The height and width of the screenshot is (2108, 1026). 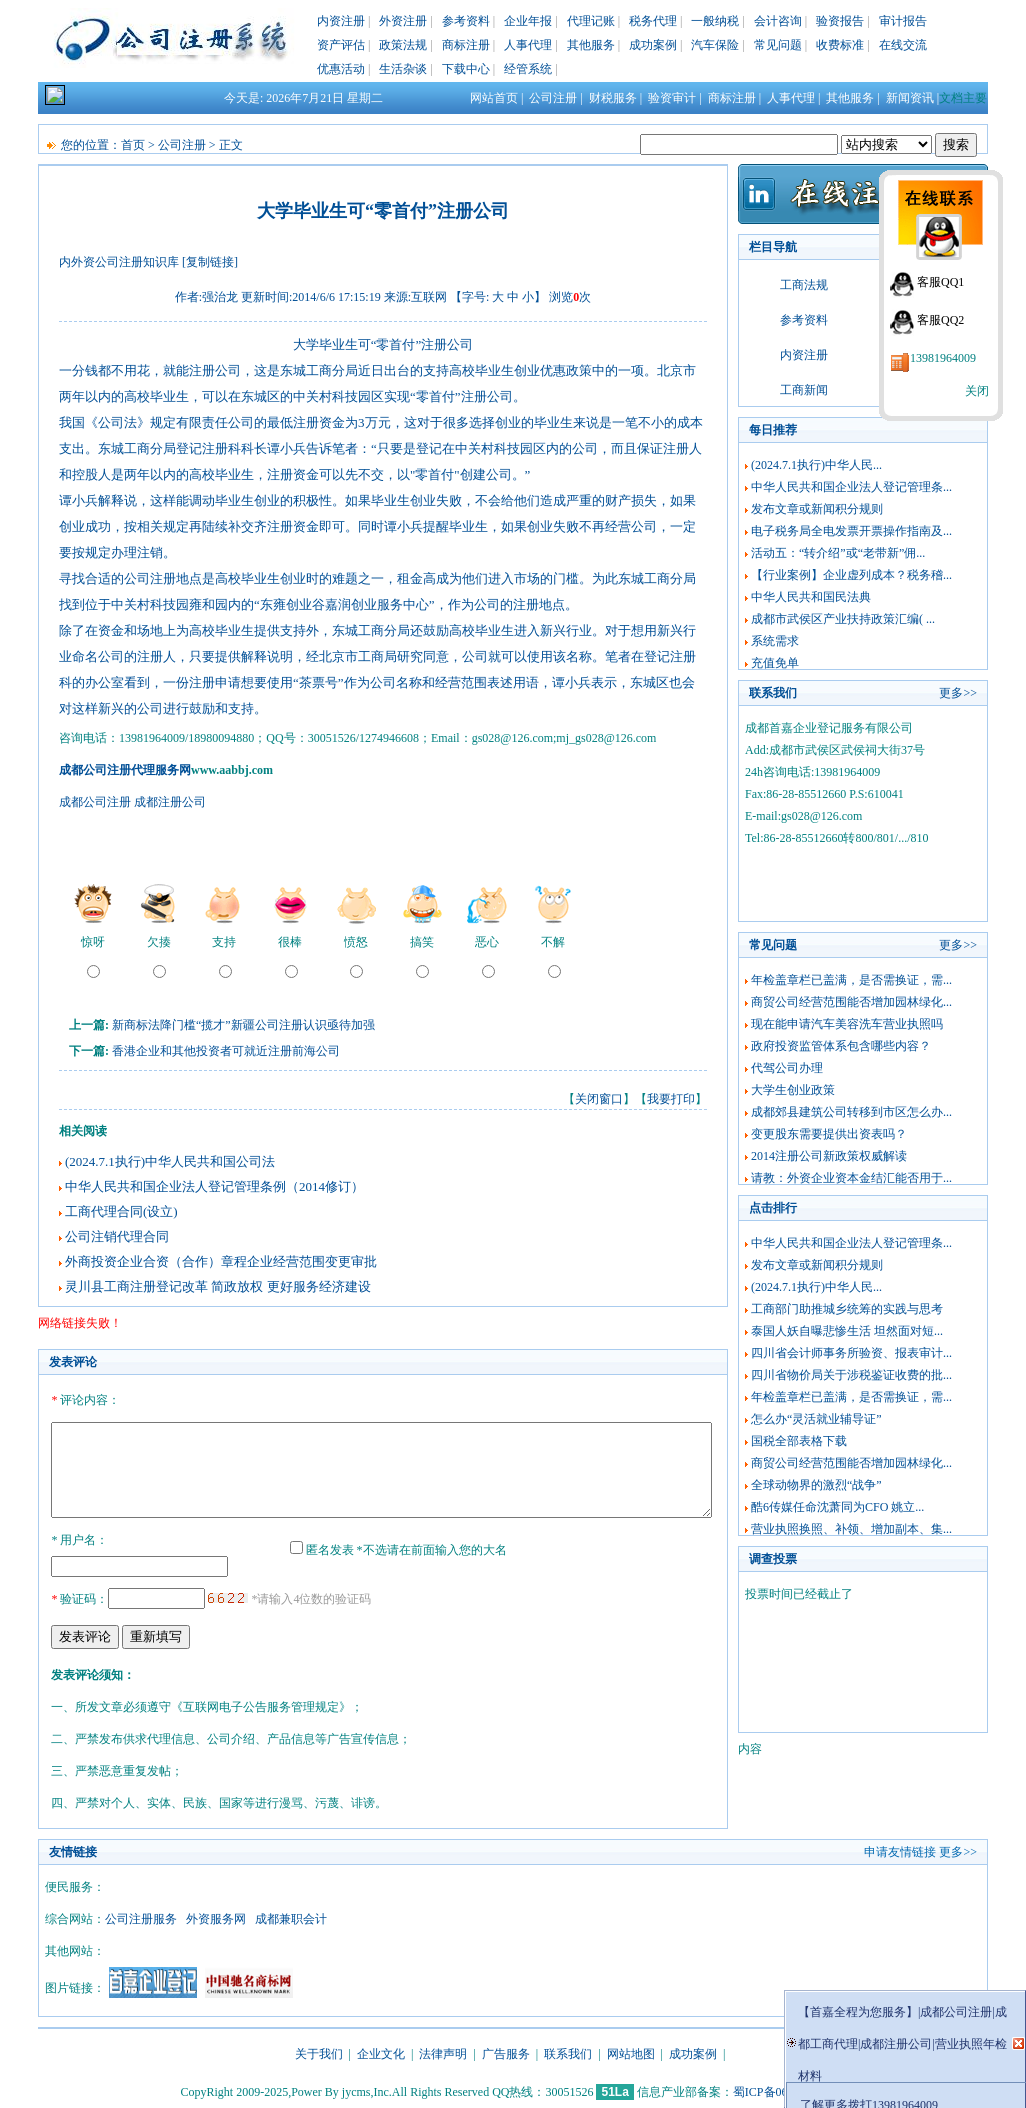 I want to click on 2014注册公司新政策权威解读, so click(x=829, y=1156).